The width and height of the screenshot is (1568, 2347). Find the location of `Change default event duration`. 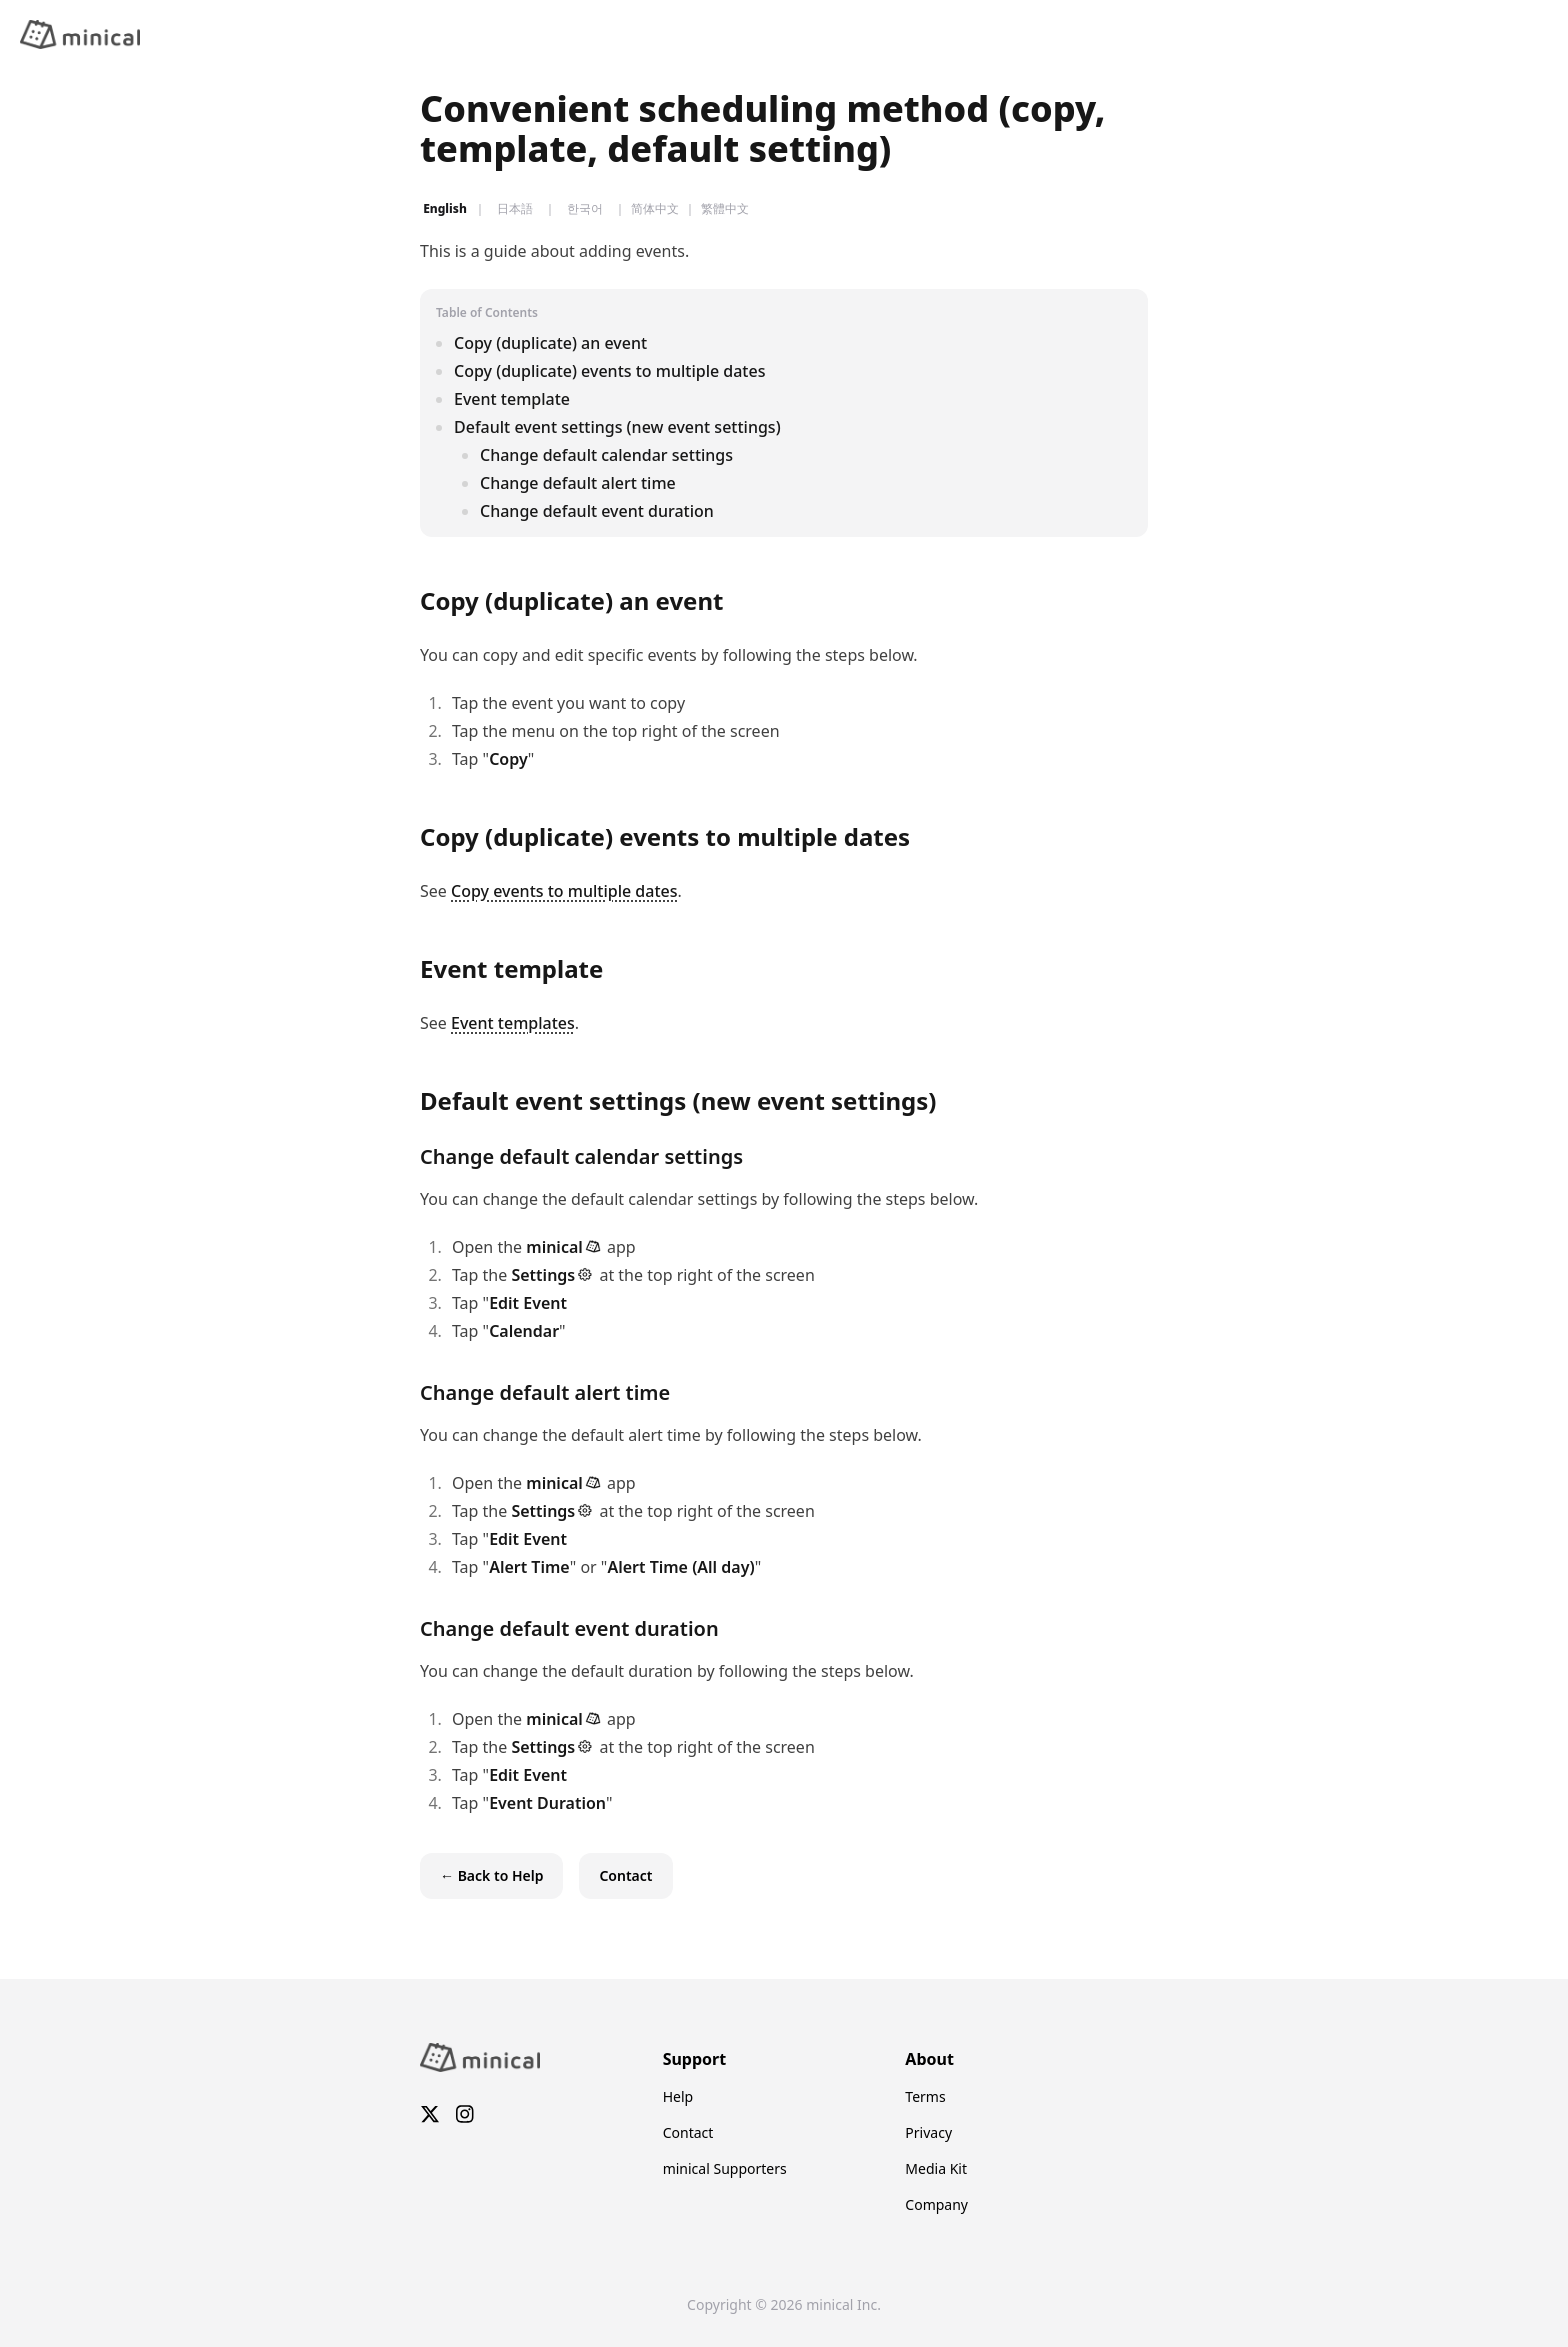

Change default event duration is located at coordinates (597, 511).